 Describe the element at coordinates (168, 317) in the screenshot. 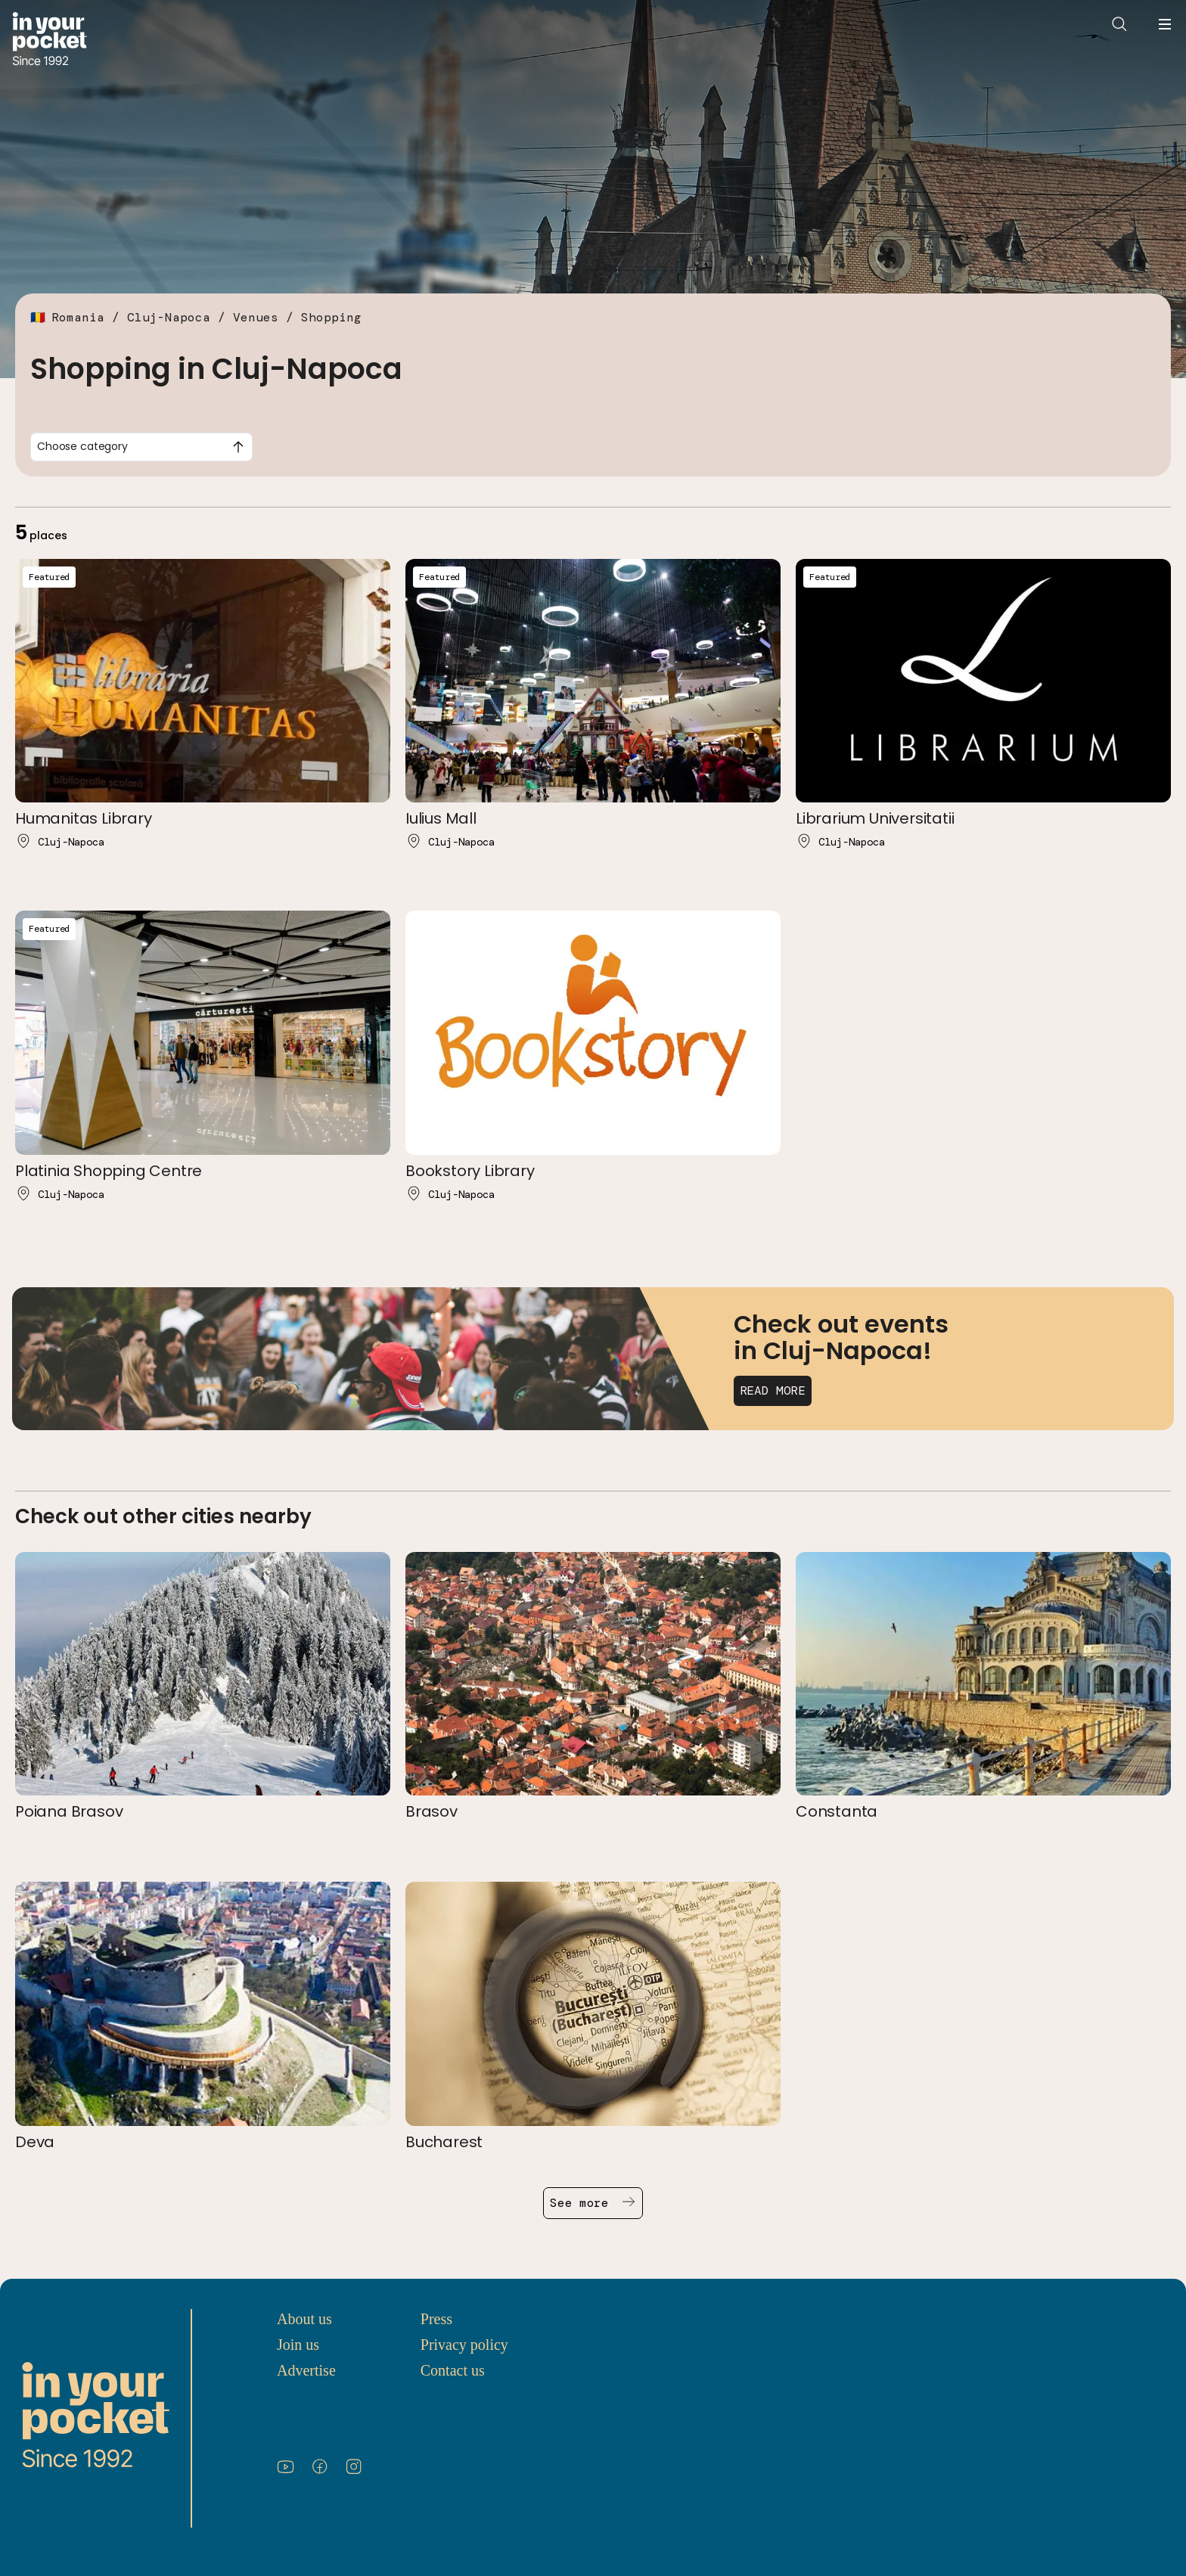

I see `Cluj-Napoca` at that location.